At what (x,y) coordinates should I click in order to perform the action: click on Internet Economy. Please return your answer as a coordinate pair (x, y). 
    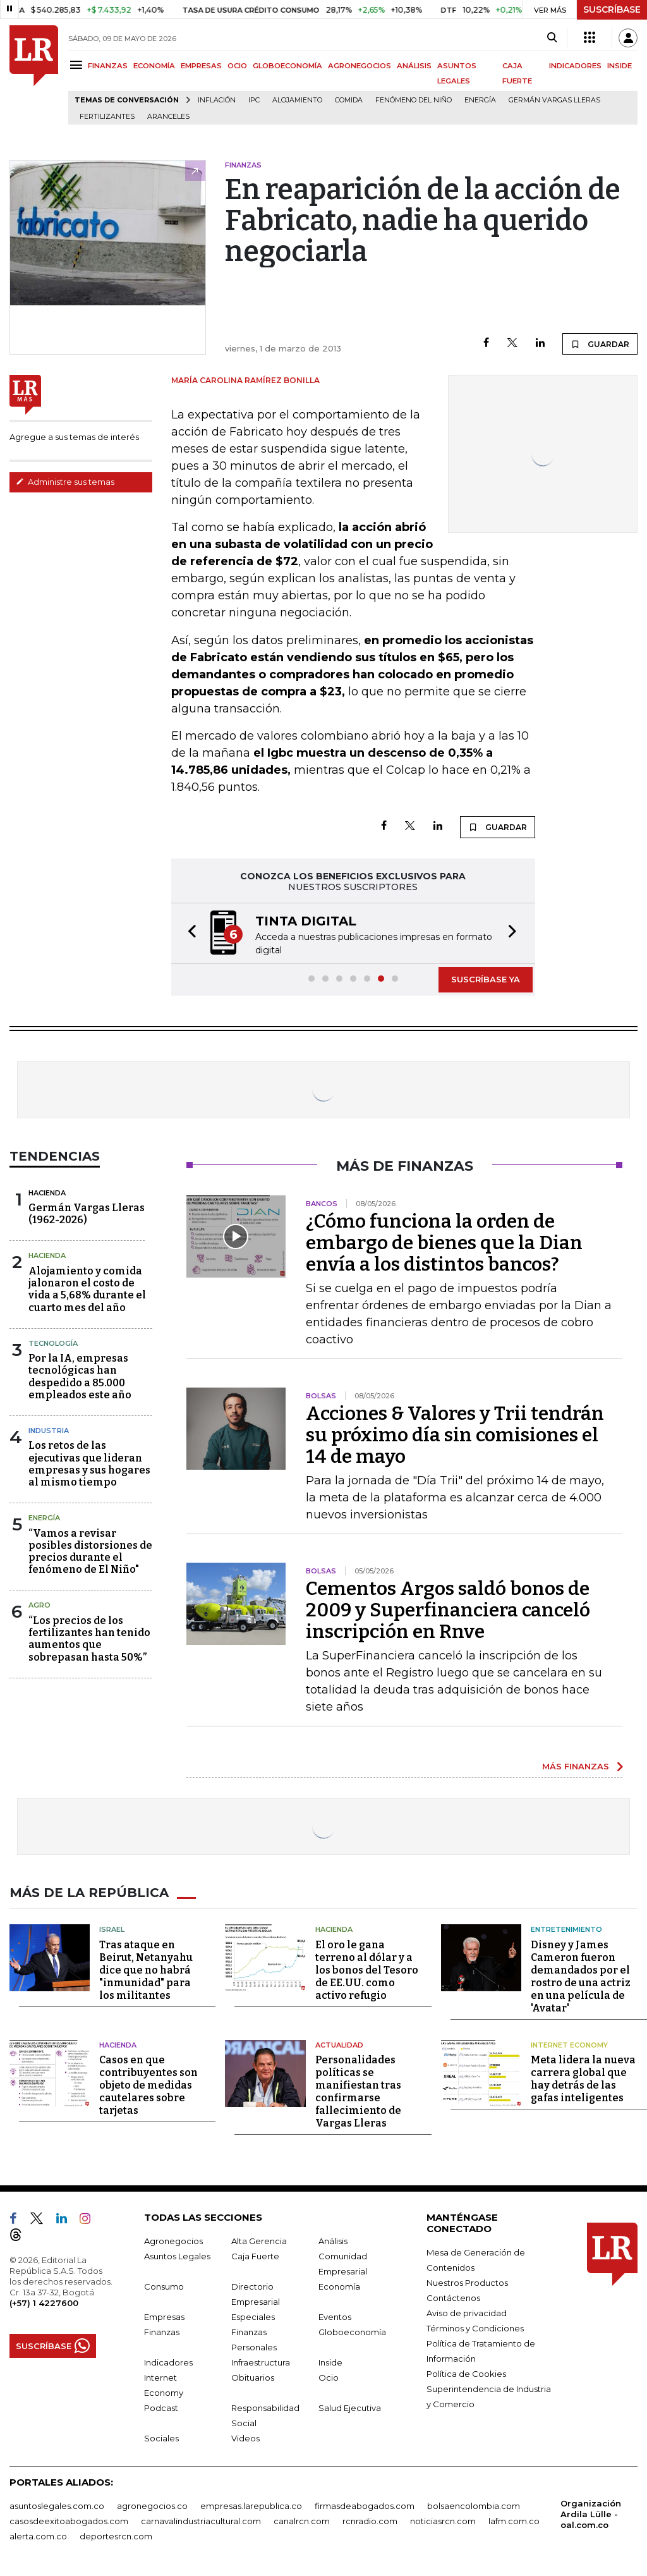
    Looking at the image, I should click on (569, 2045).